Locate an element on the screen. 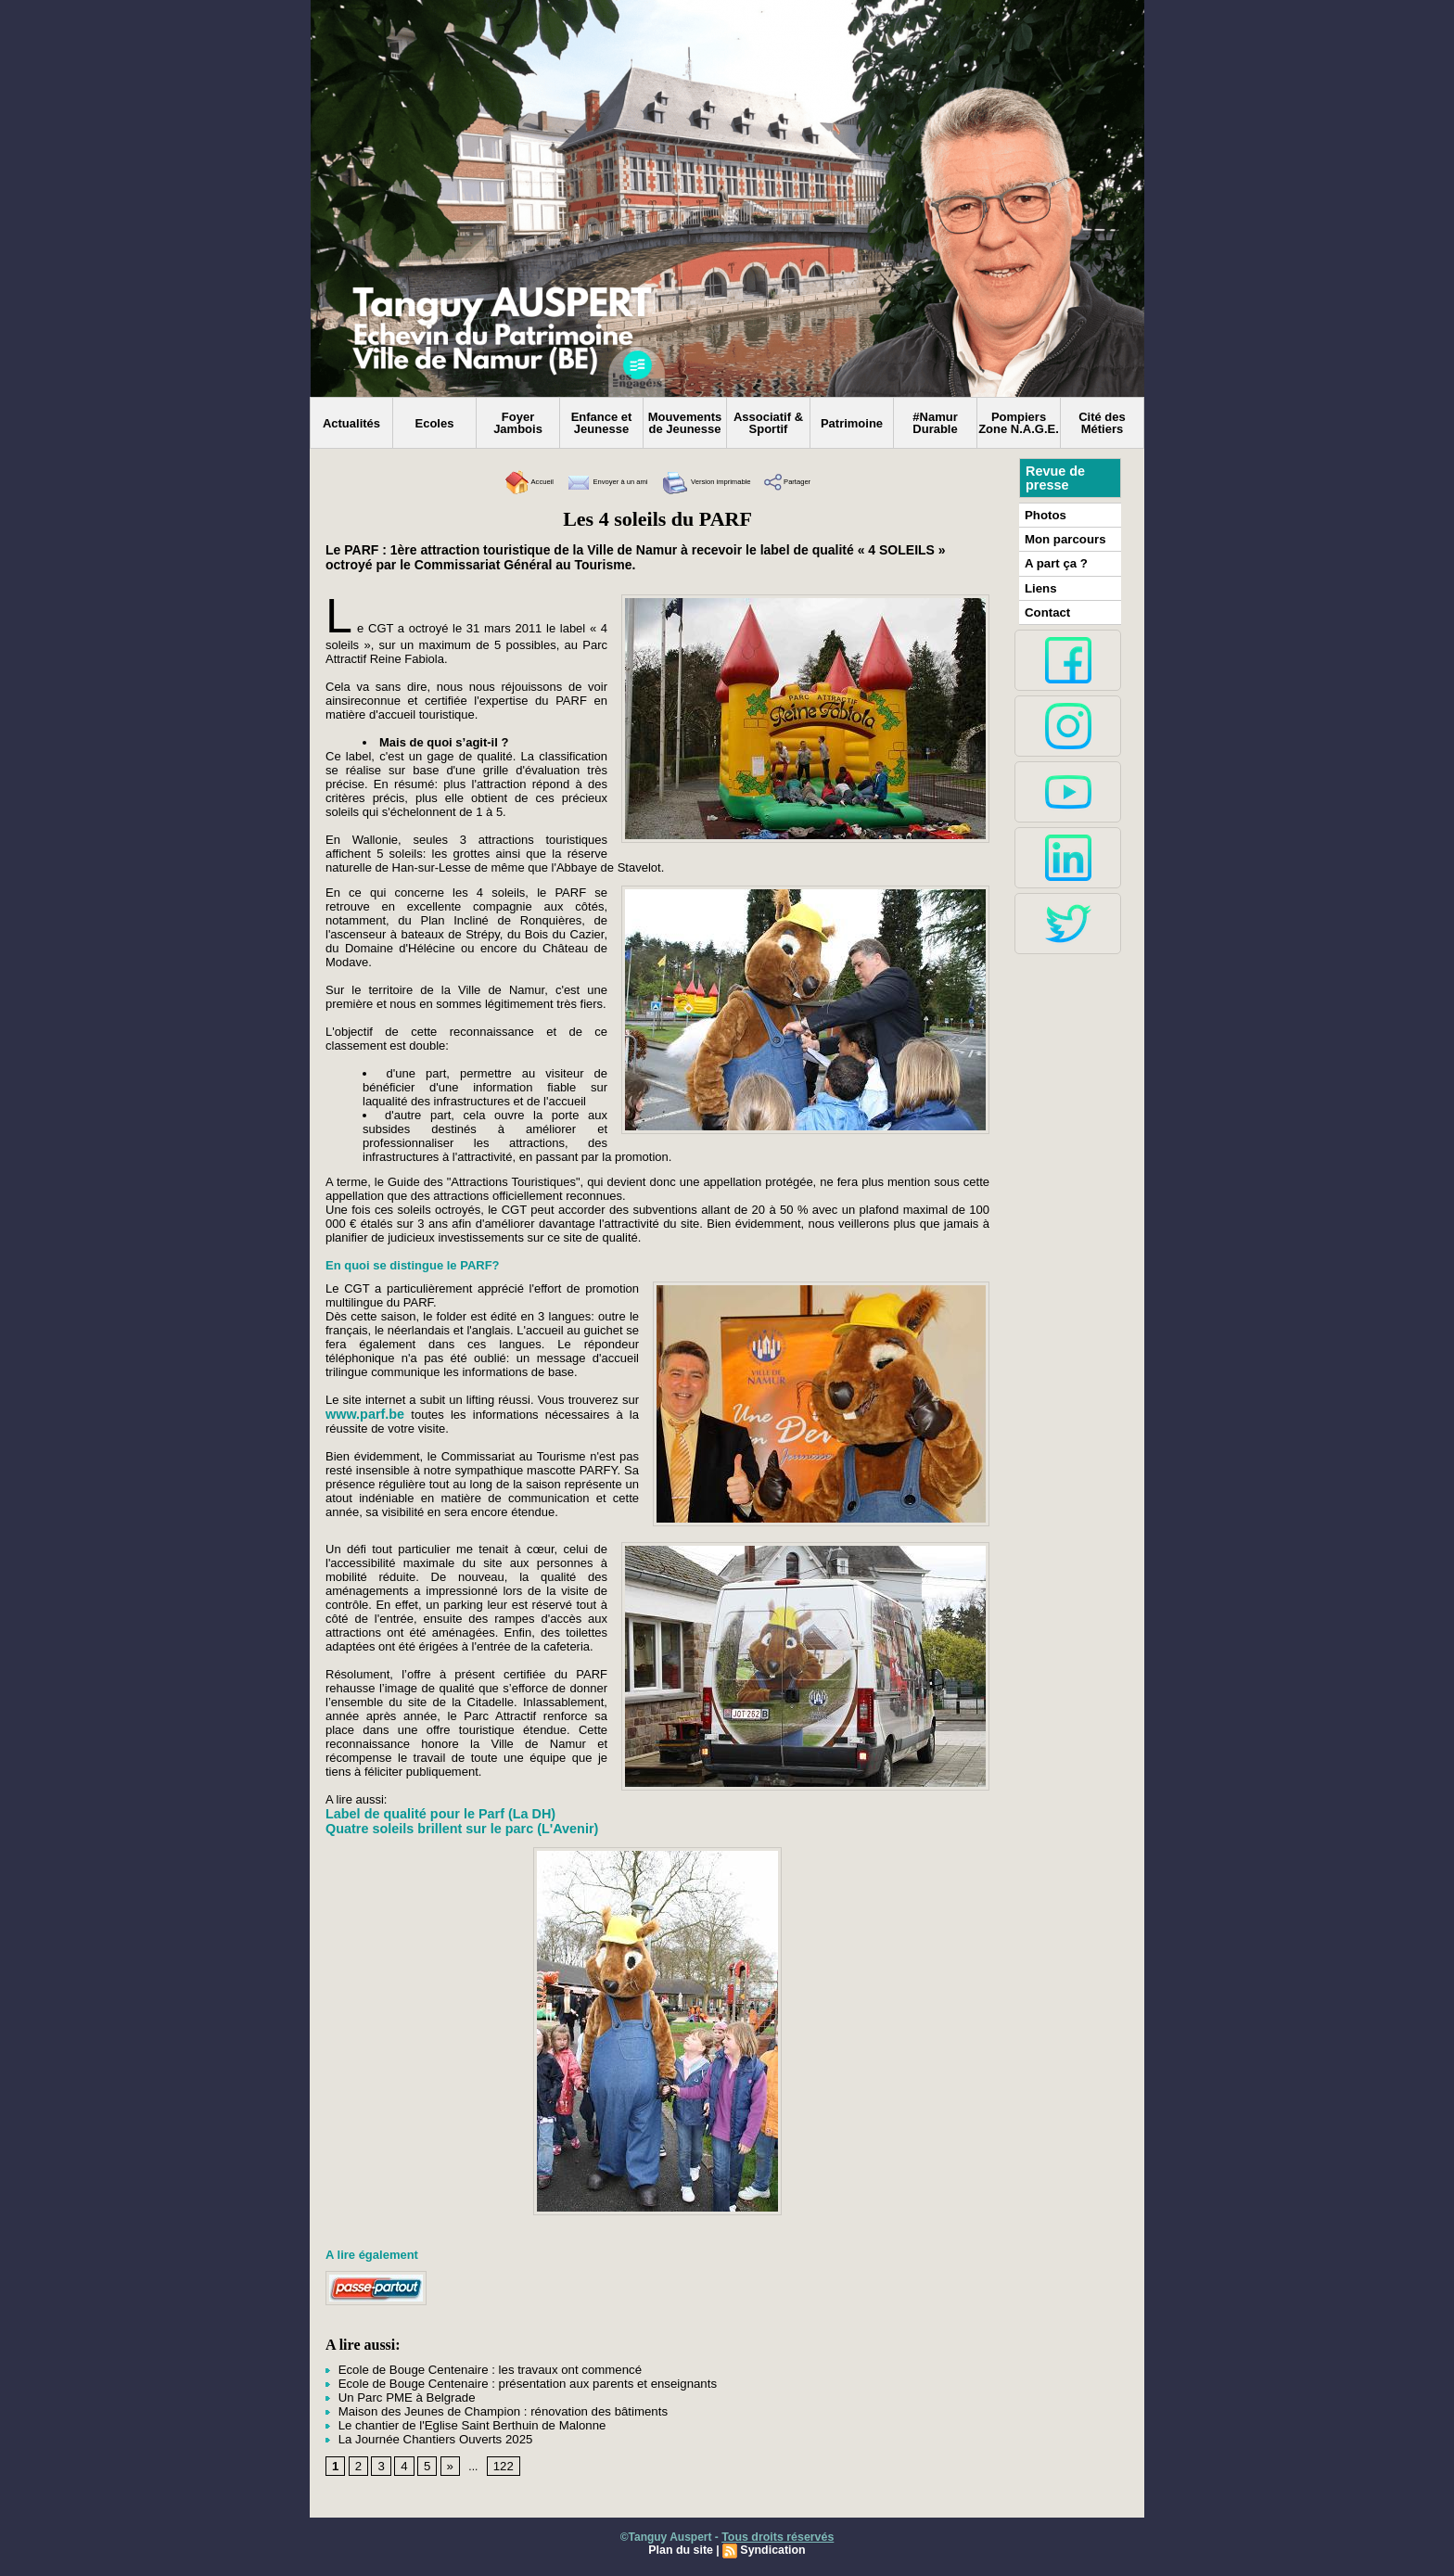 The width and height of the screenshot is (1454, 2576). #Namur Durable is located at coordinates (934, 423).